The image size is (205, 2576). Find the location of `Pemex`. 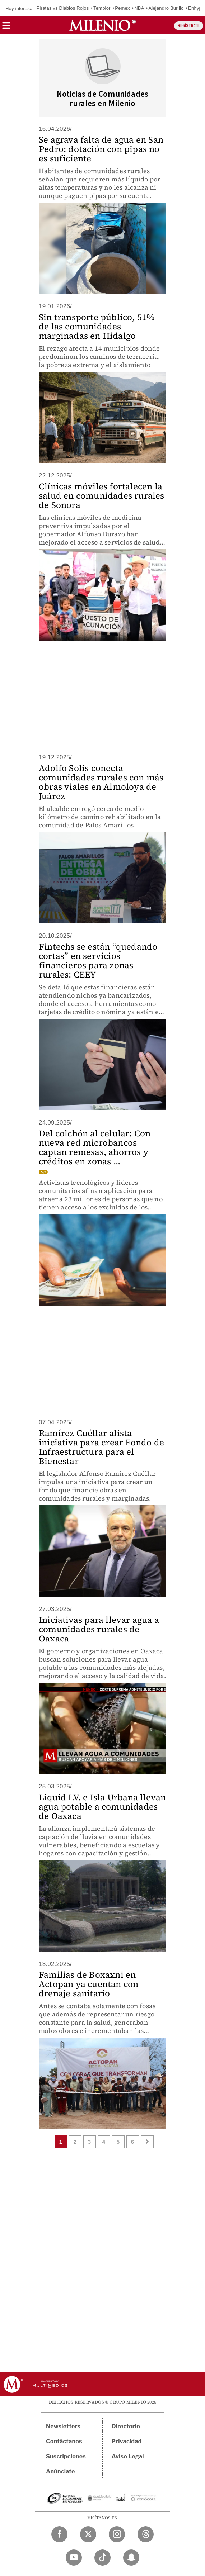

Pemex is located at coordinates (122, 8).